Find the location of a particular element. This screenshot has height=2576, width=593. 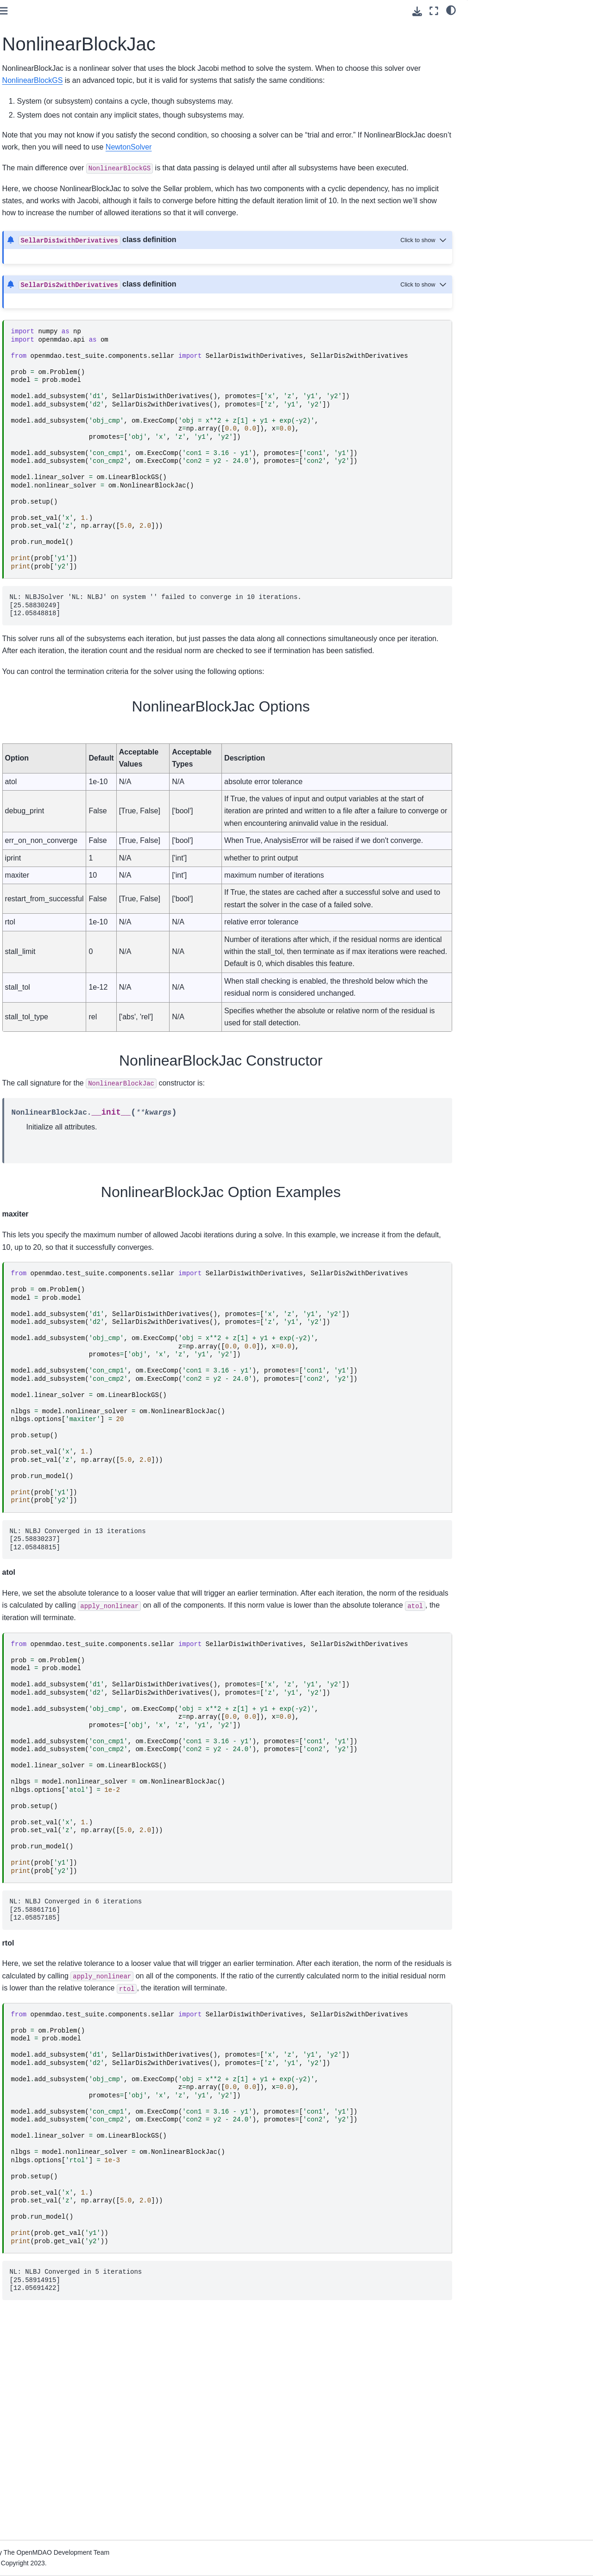

Building a Tool on Top of OpenMDAO is located at coordinates (48, 358).